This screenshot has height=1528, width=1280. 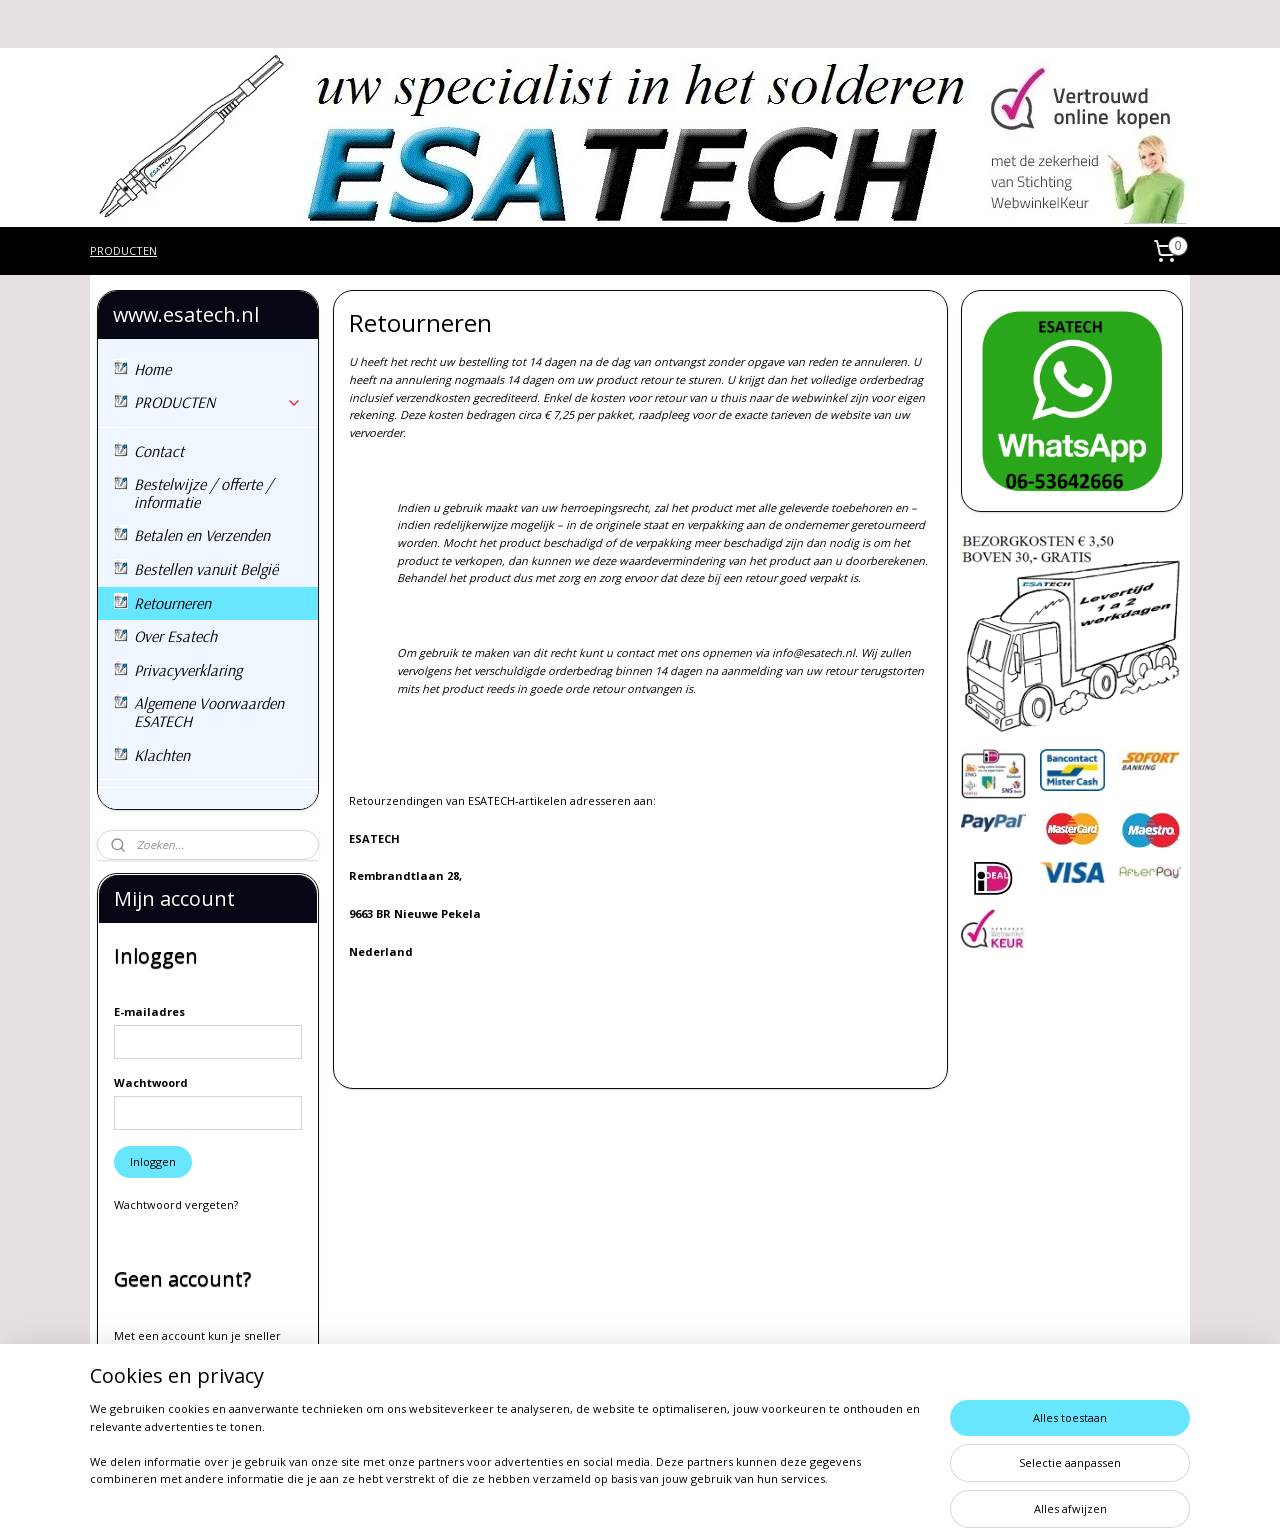 I want to click on E-mailadres, so click(x=149, y=1011).